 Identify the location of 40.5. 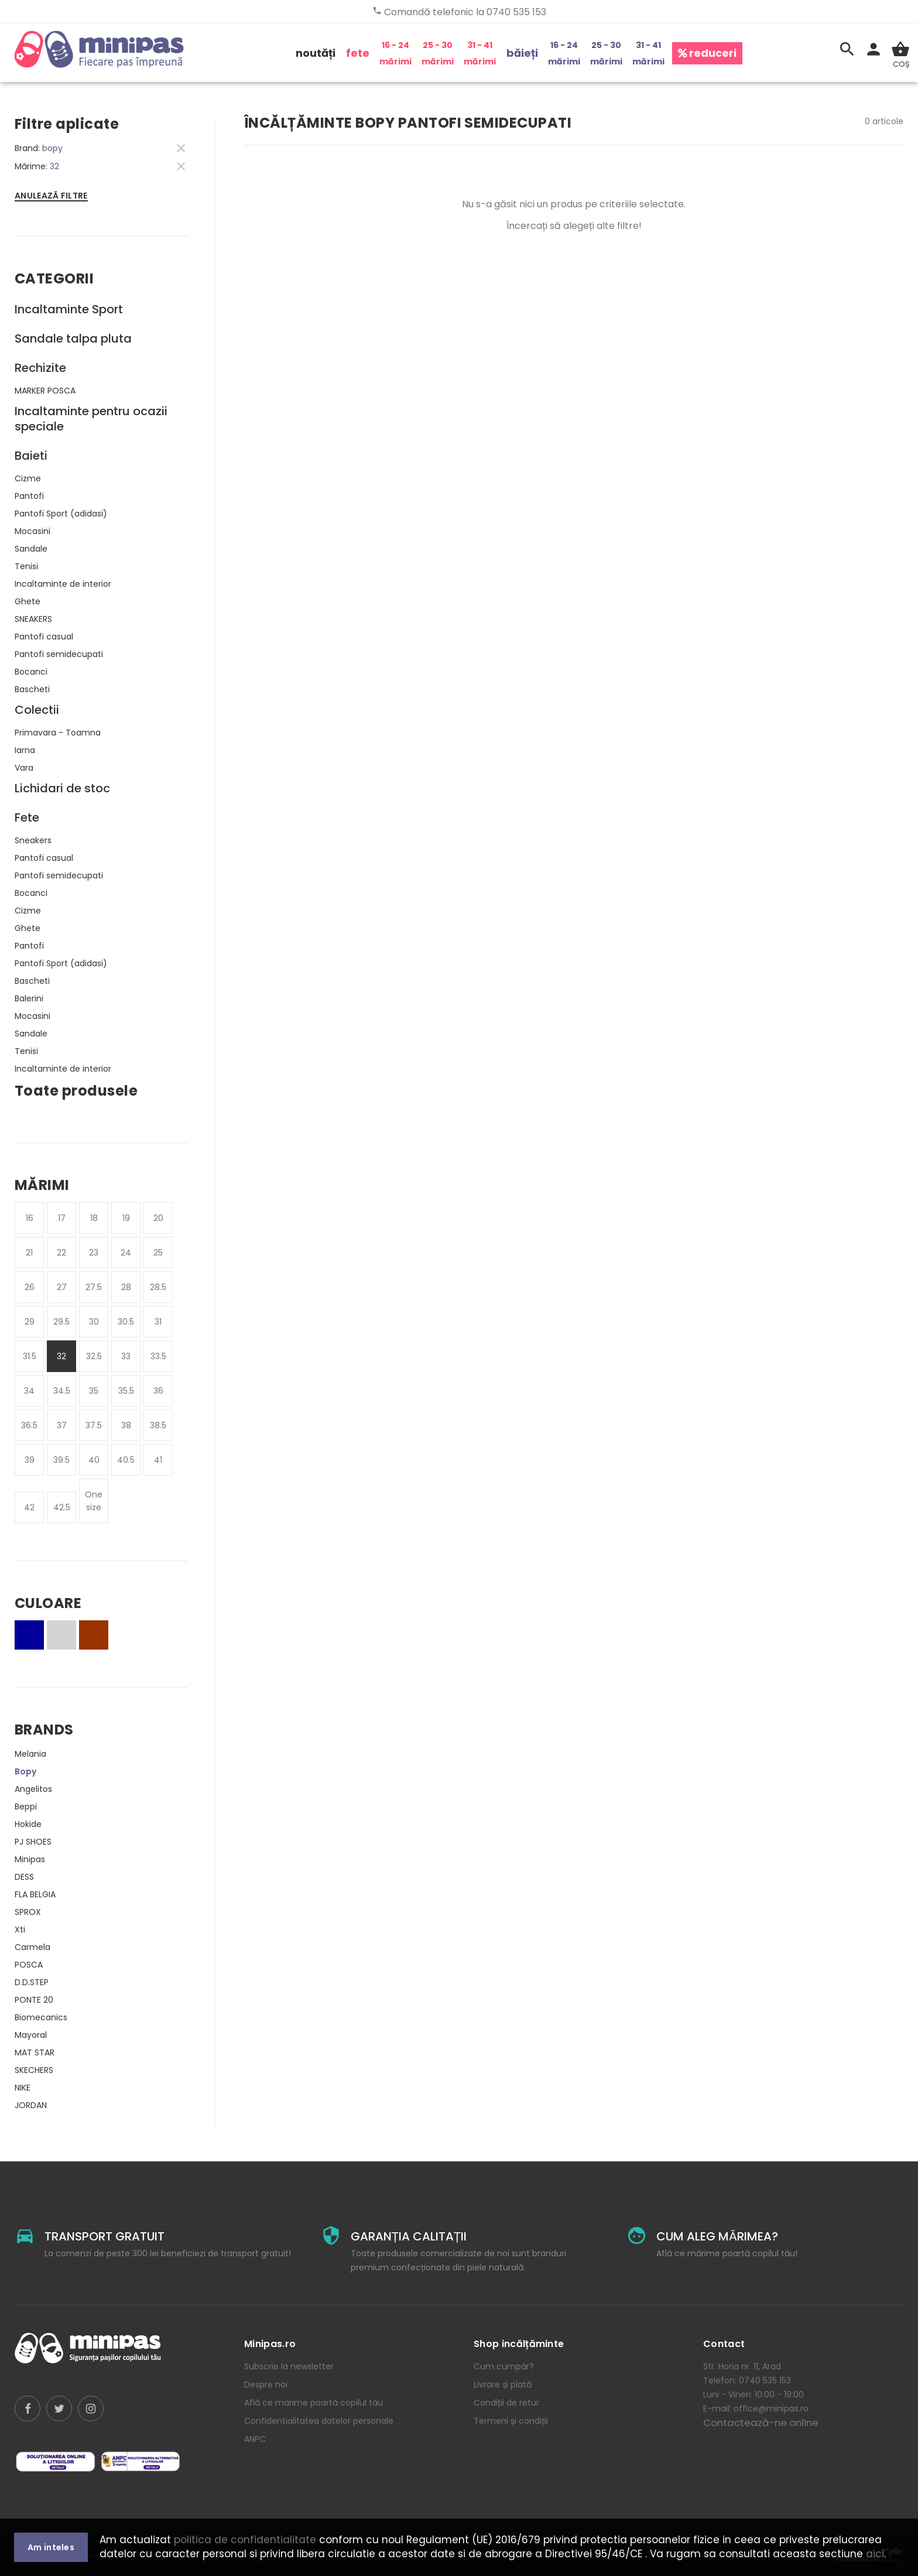
(126, 1460).